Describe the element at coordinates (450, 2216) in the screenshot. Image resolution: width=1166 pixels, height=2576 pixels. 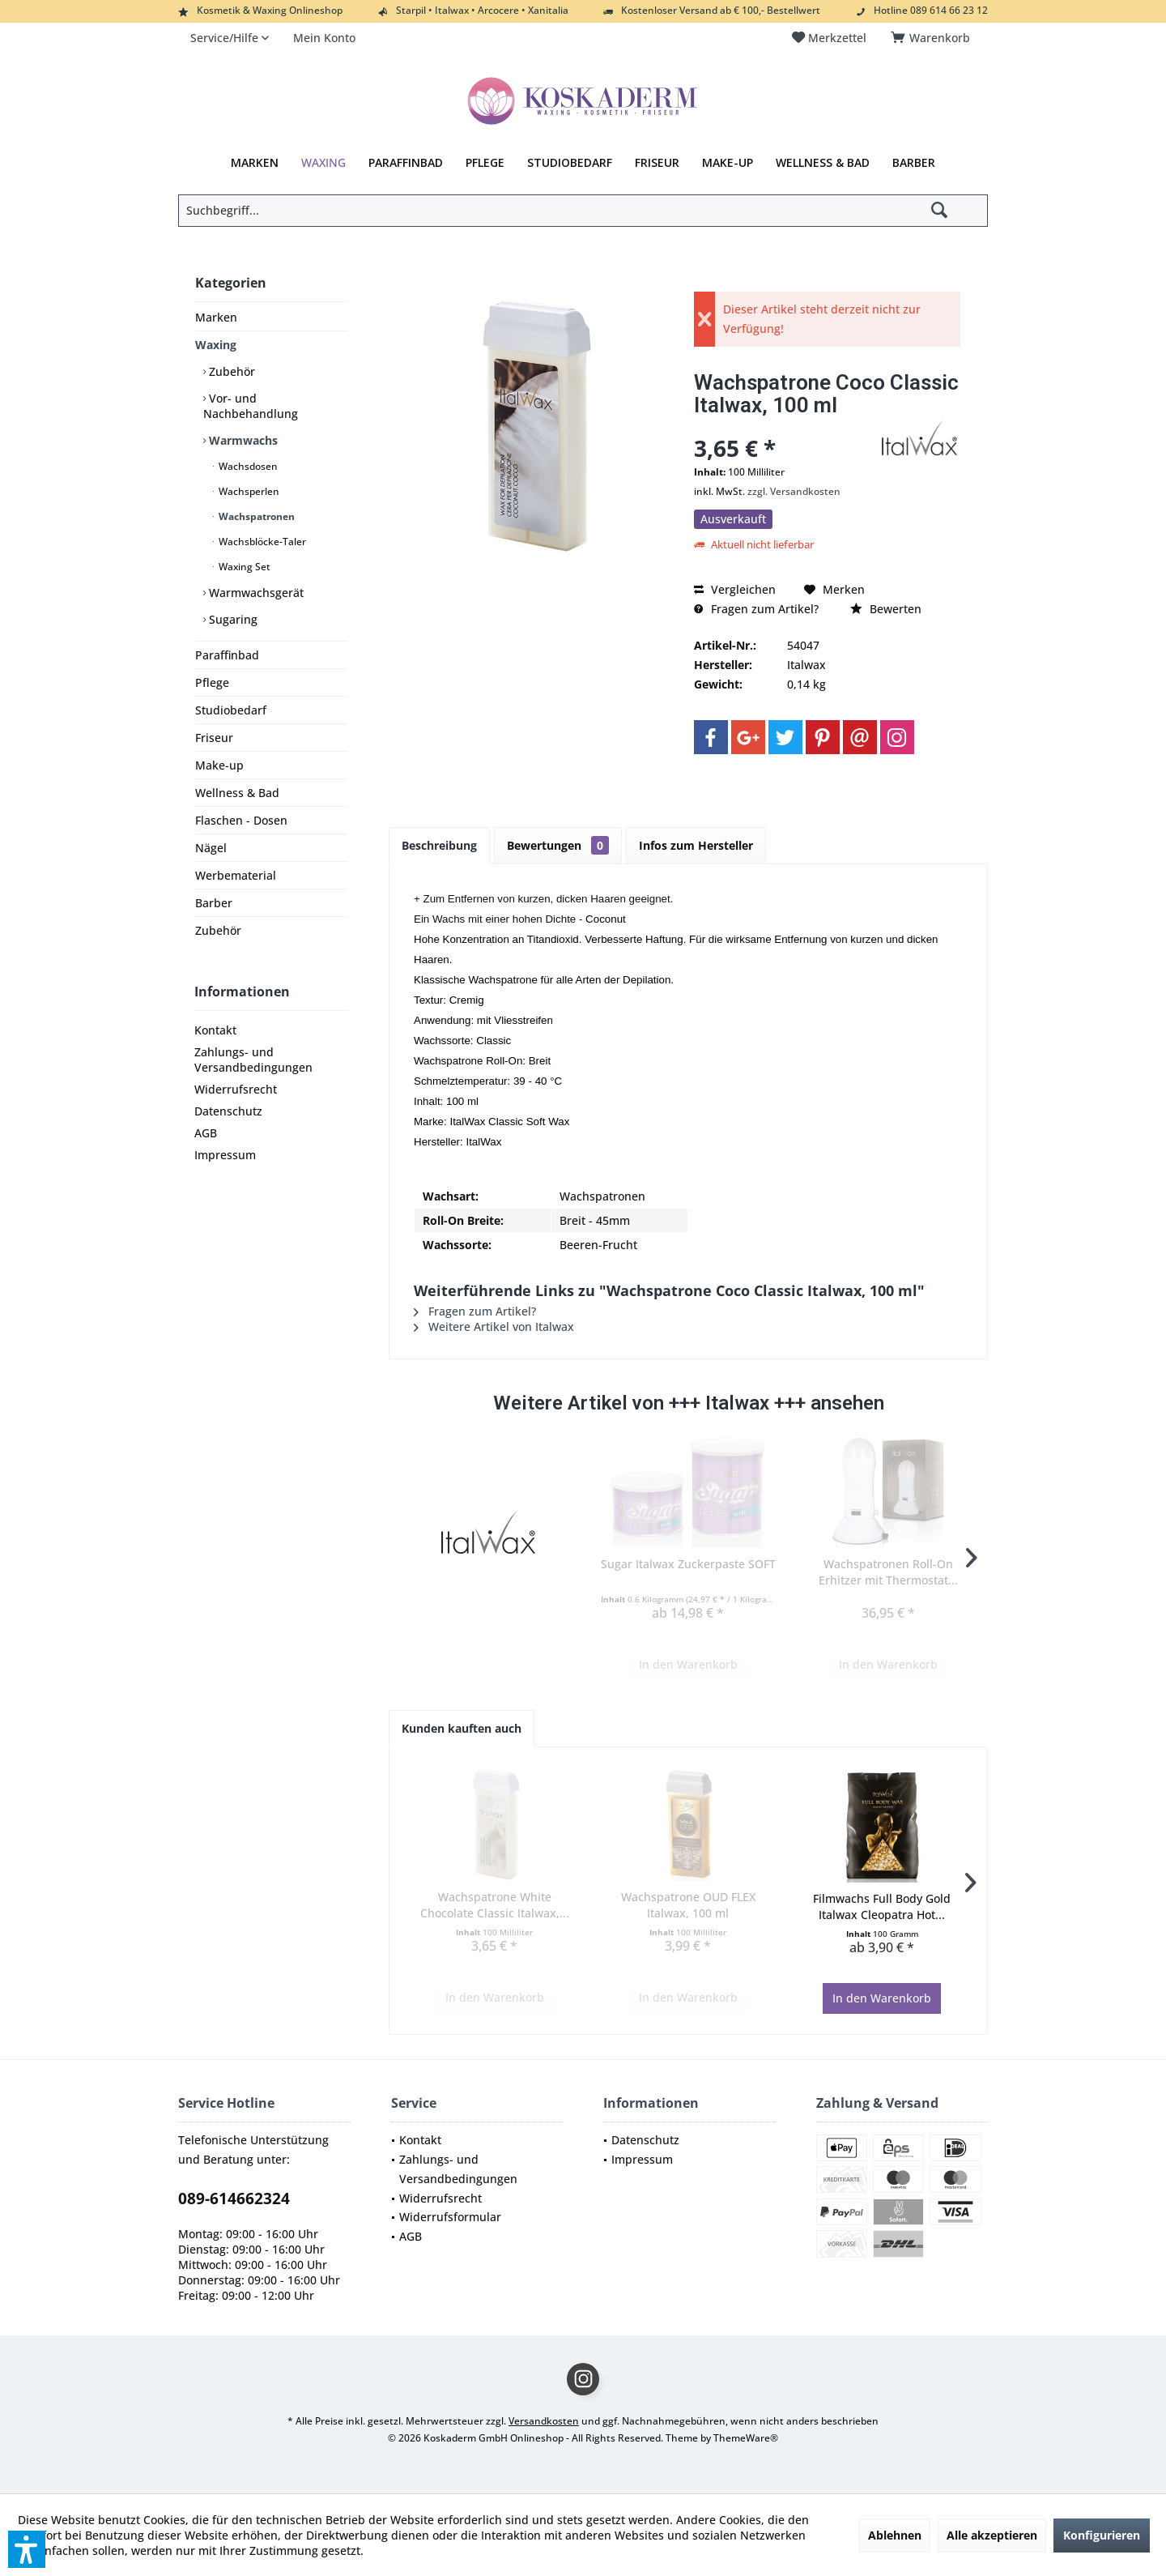
I see `Widerrufsformular` at that location.